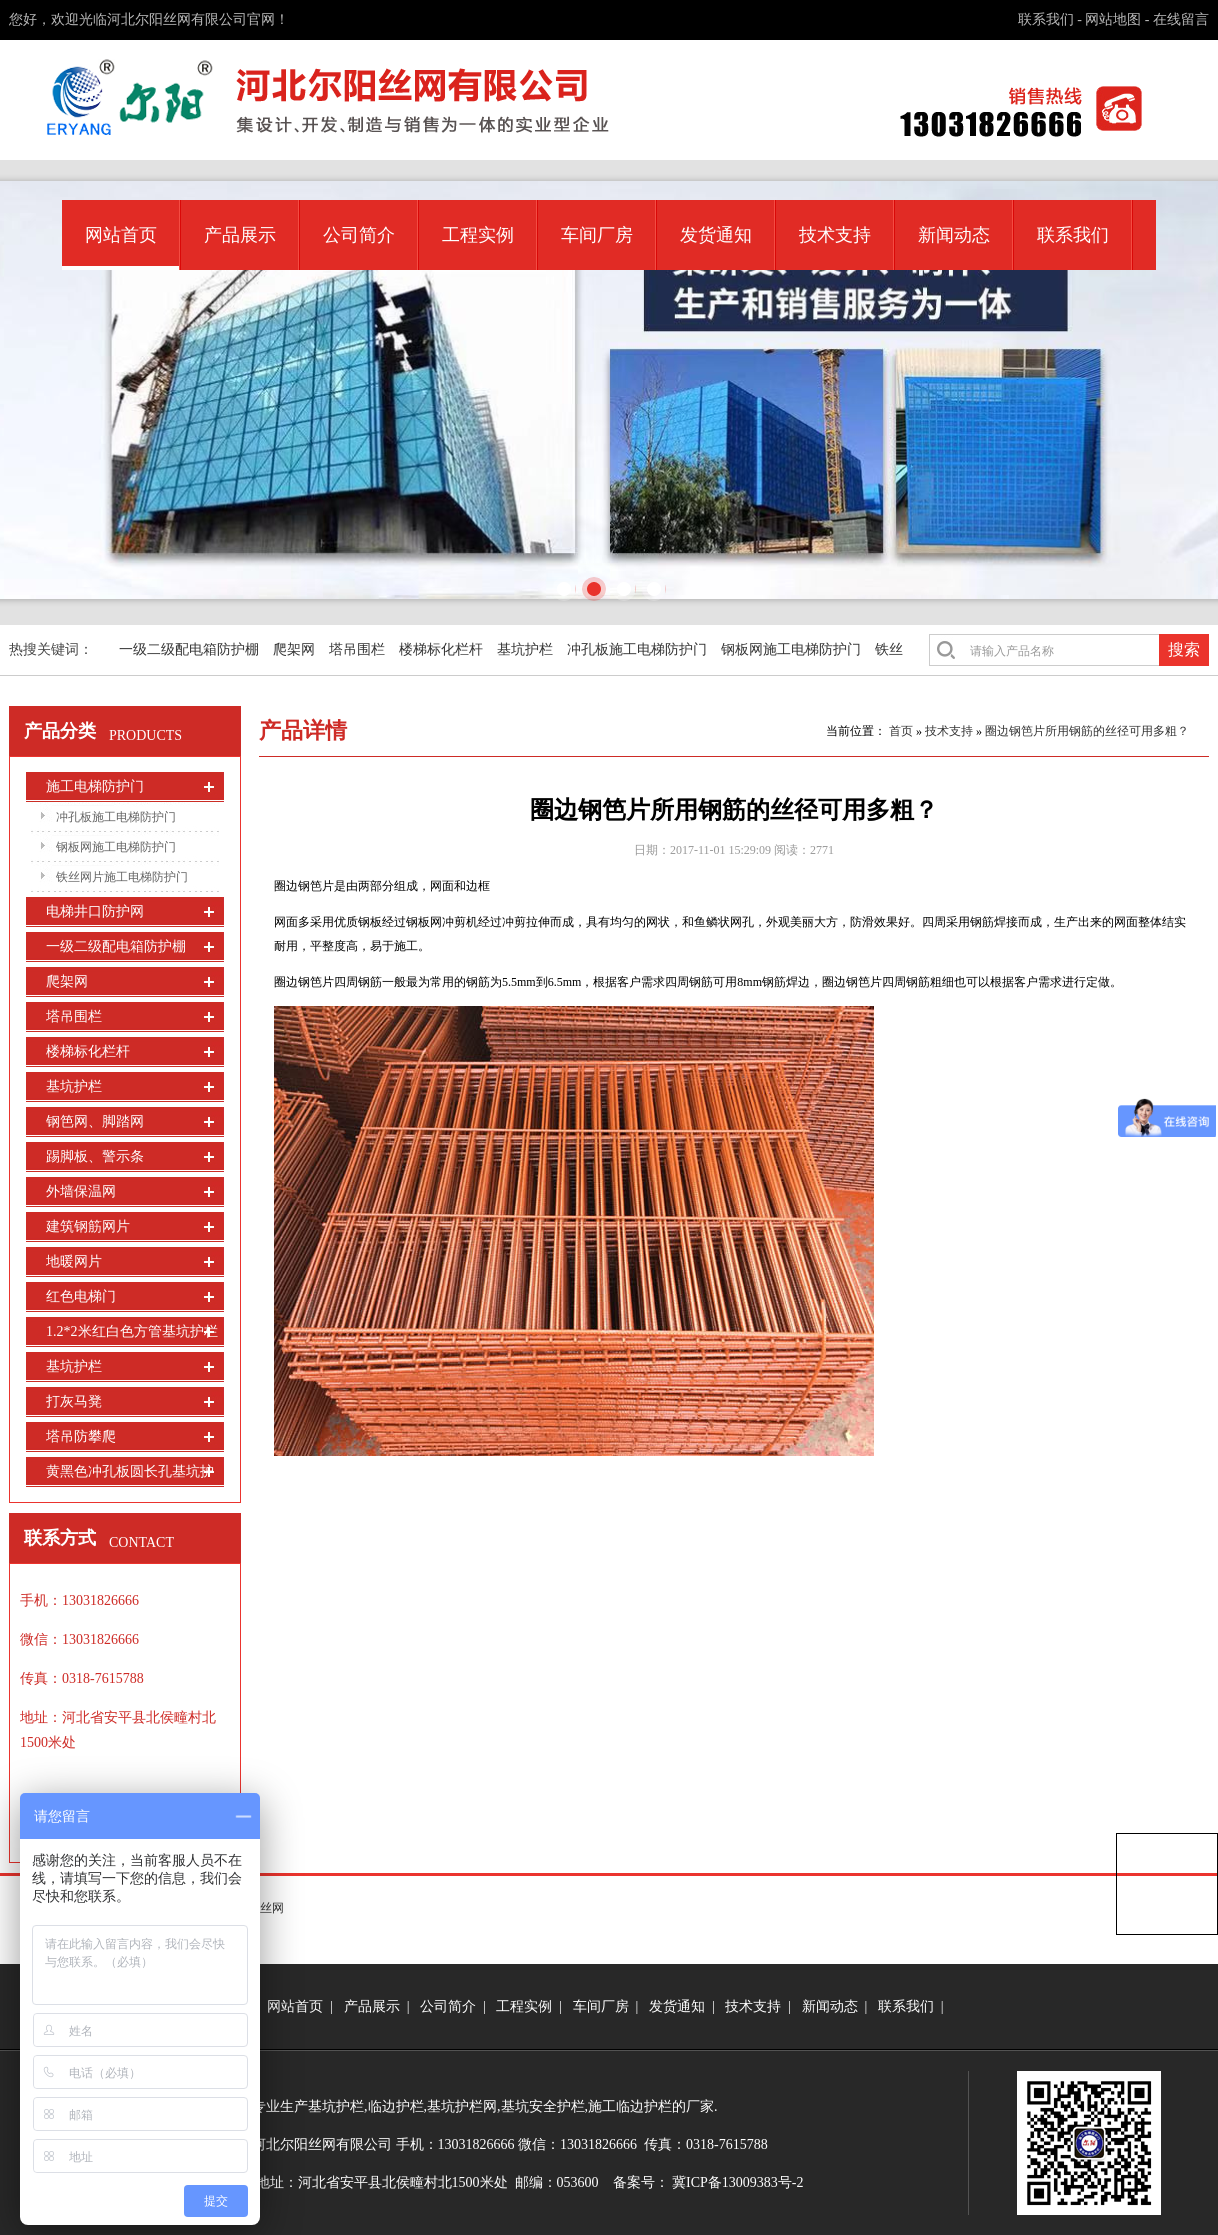 The width and height of the screenshot is (1218, 2235). What do you see at coordinates (357, 649) in the screenshot?
I see `塔吊围栏` at bounding box center [357, 649].